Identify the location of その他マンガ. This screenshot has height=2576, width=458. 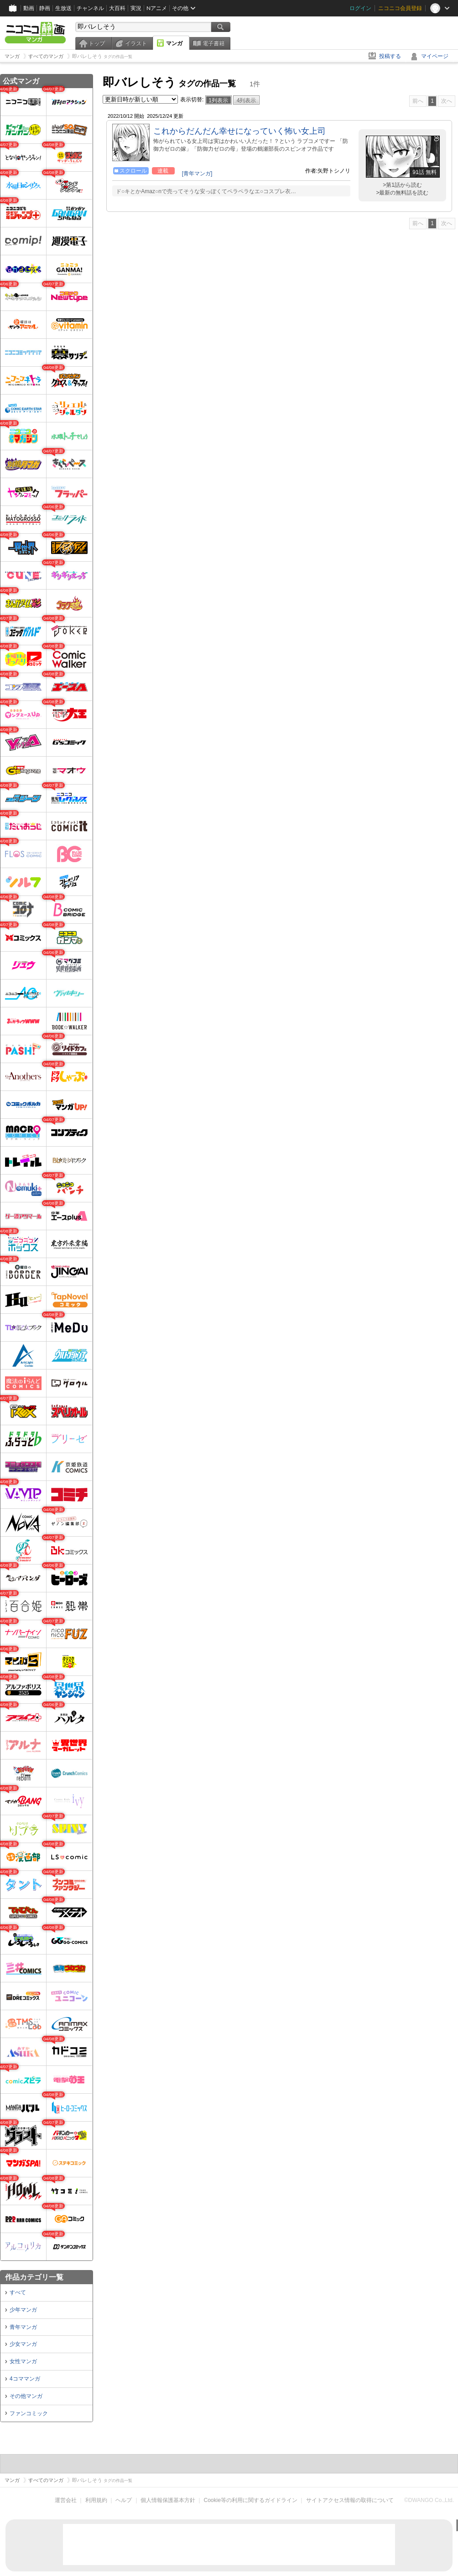
(26, 2396).